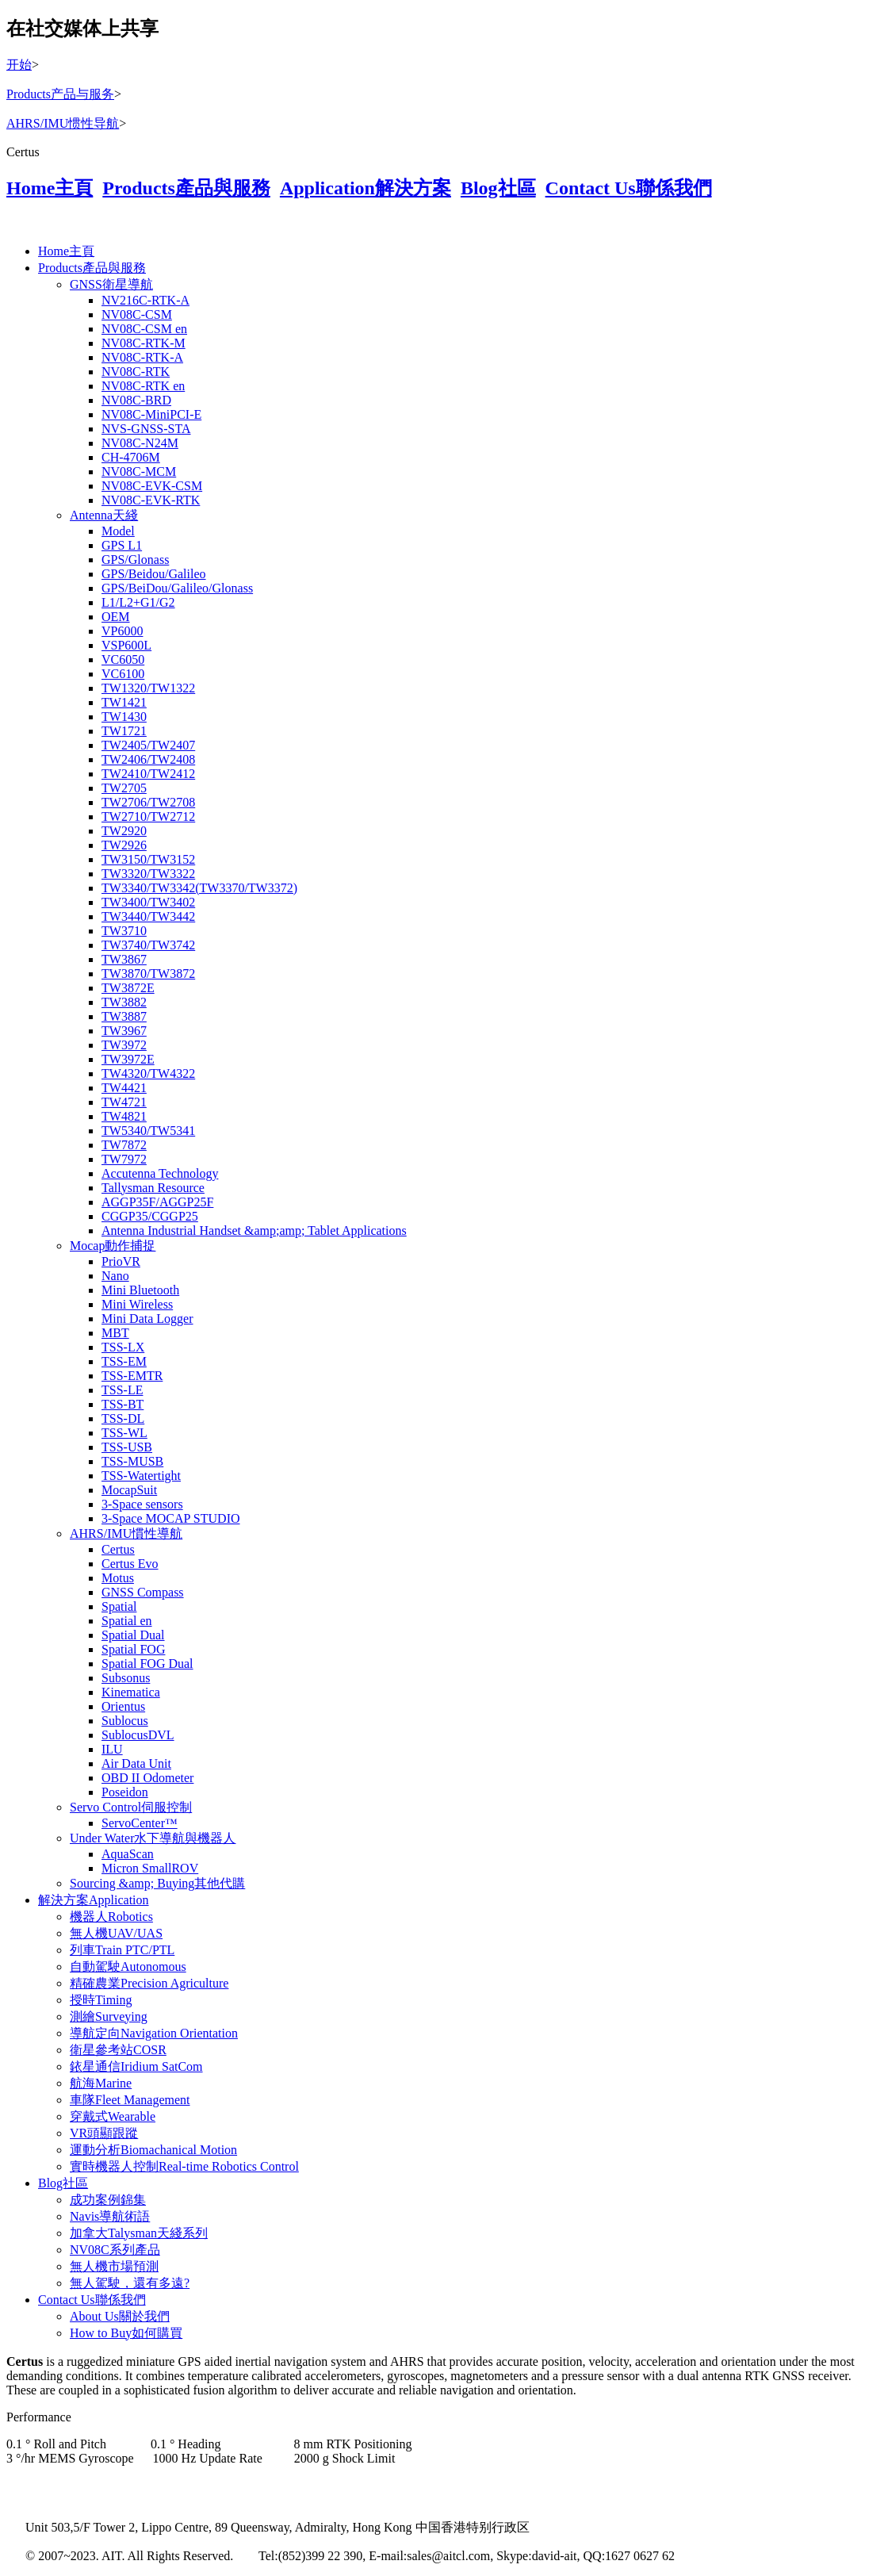 This screenshot has height=2576, width=888. I want to click on Mini Wireless, so click(137, 1304).